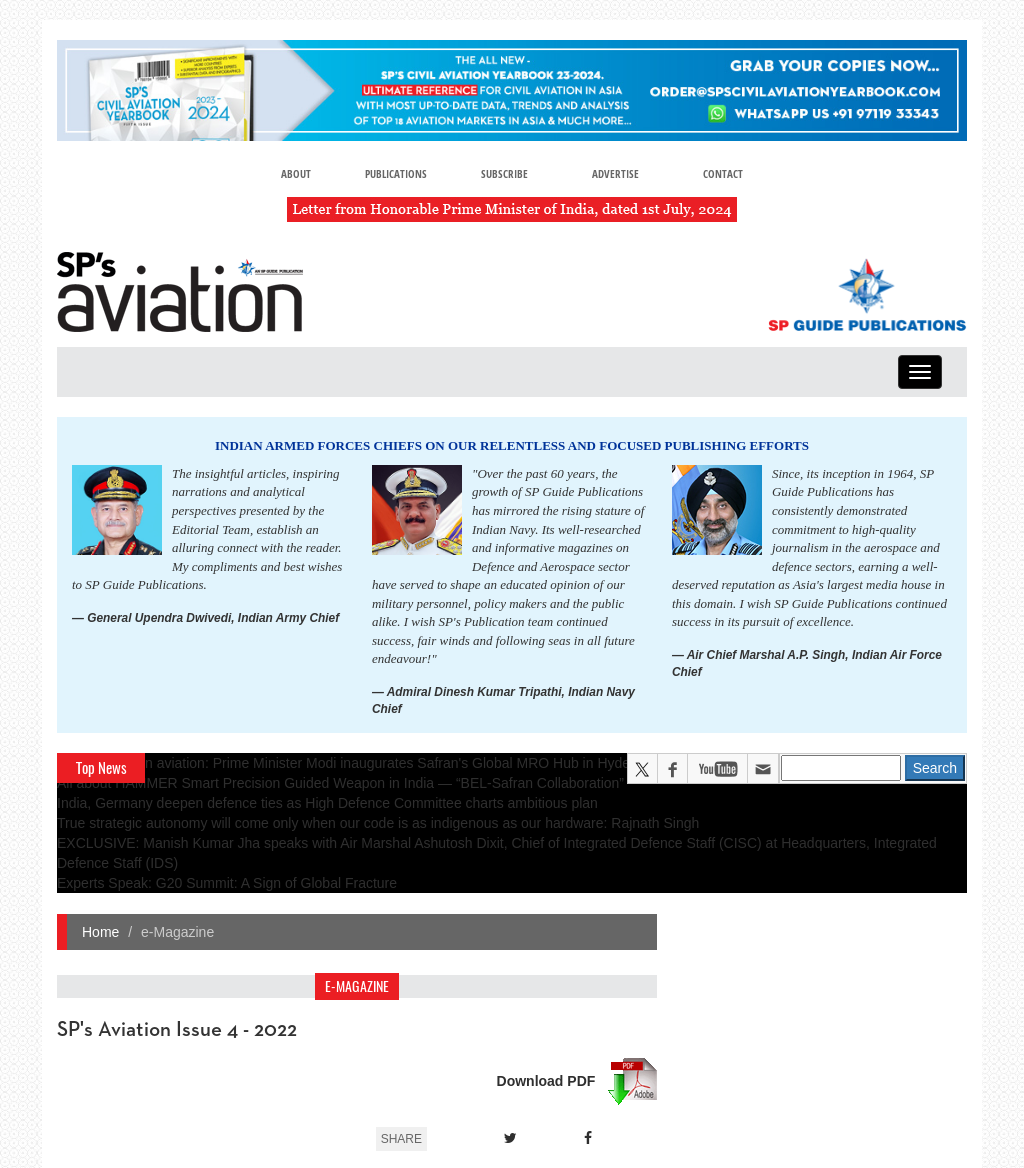 This screenshot has width=1024, height=1168. I want to click on Experts Speak: G20 Summit: A Sign of Global Fracture, so click(227, 883).